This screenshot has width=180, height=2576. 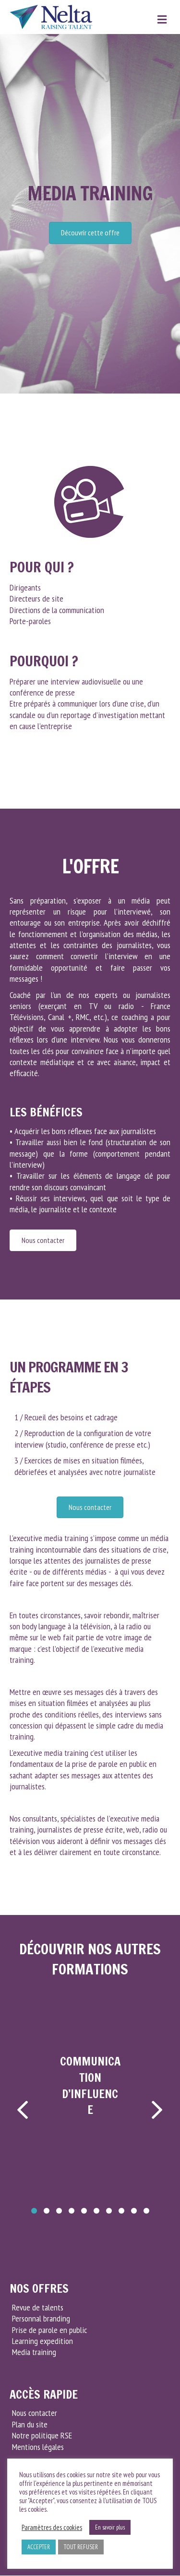 I want to click on En savoir plus, so click(x=110, y=2527).